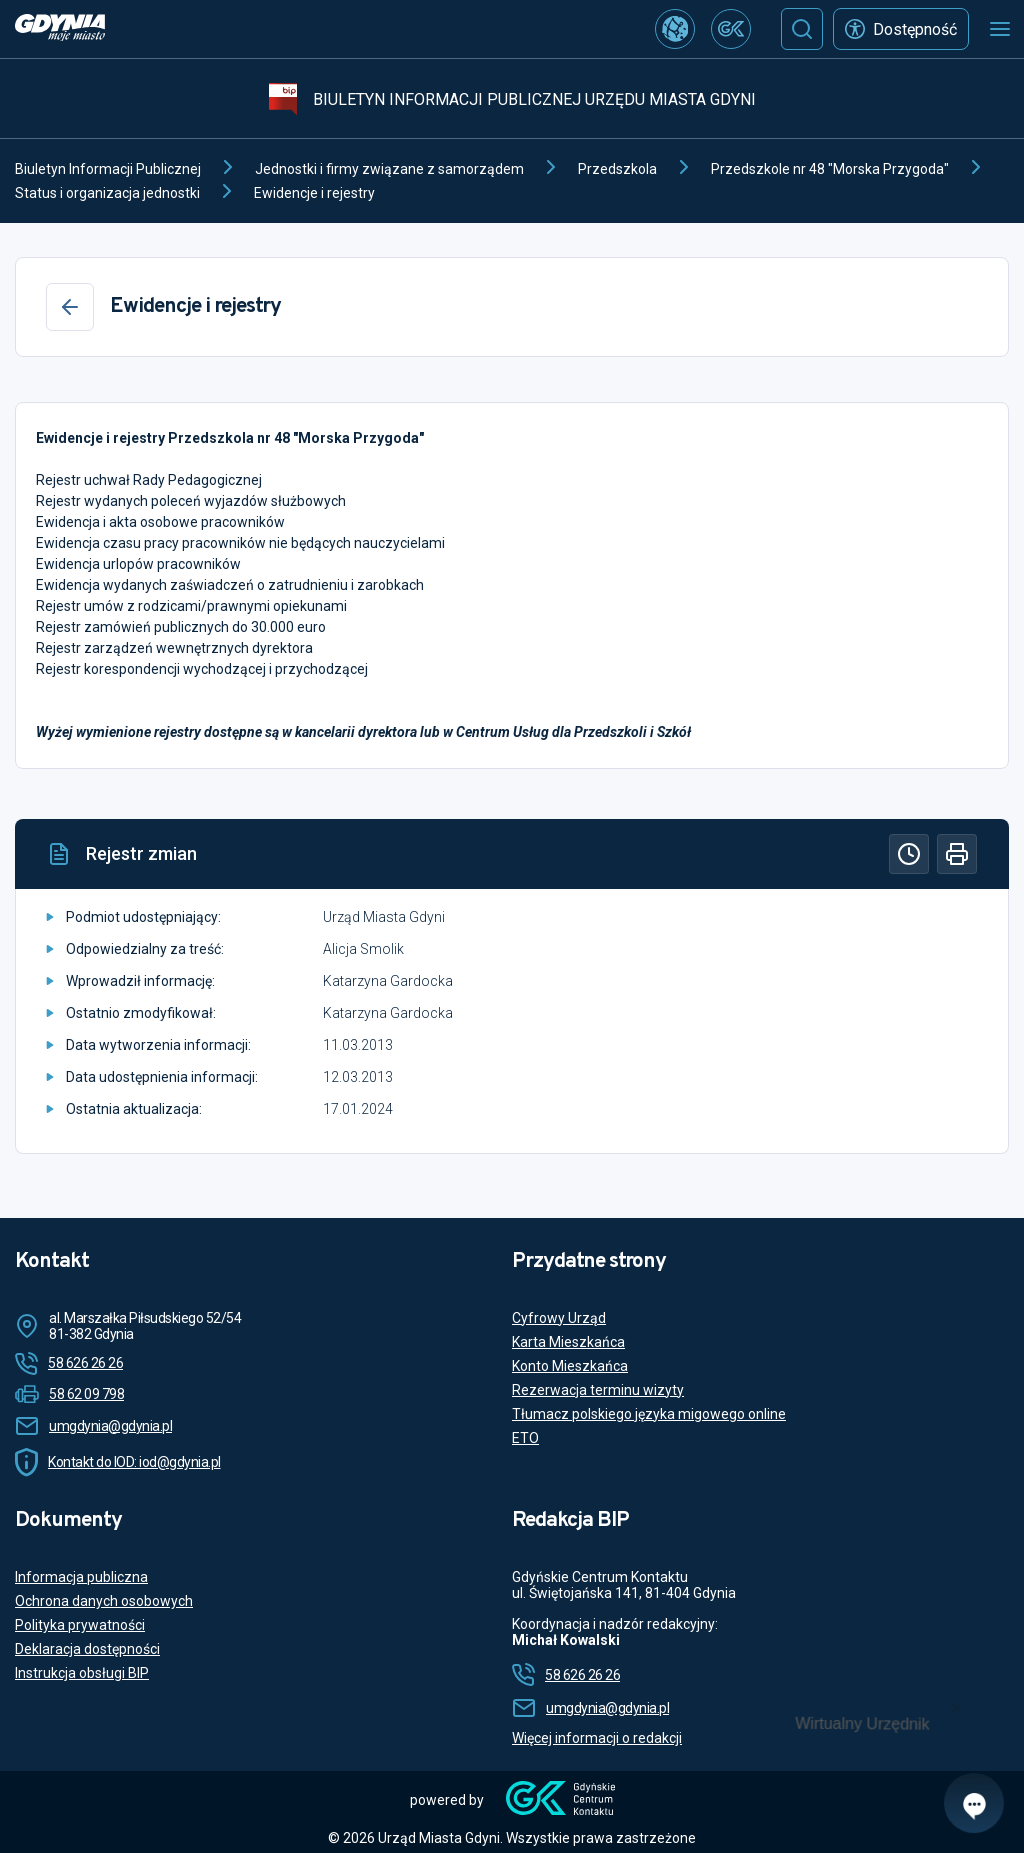  Describe the element at coordinates (80, 1625) in the screenshot. I see `Polityka prywatności` at that location.